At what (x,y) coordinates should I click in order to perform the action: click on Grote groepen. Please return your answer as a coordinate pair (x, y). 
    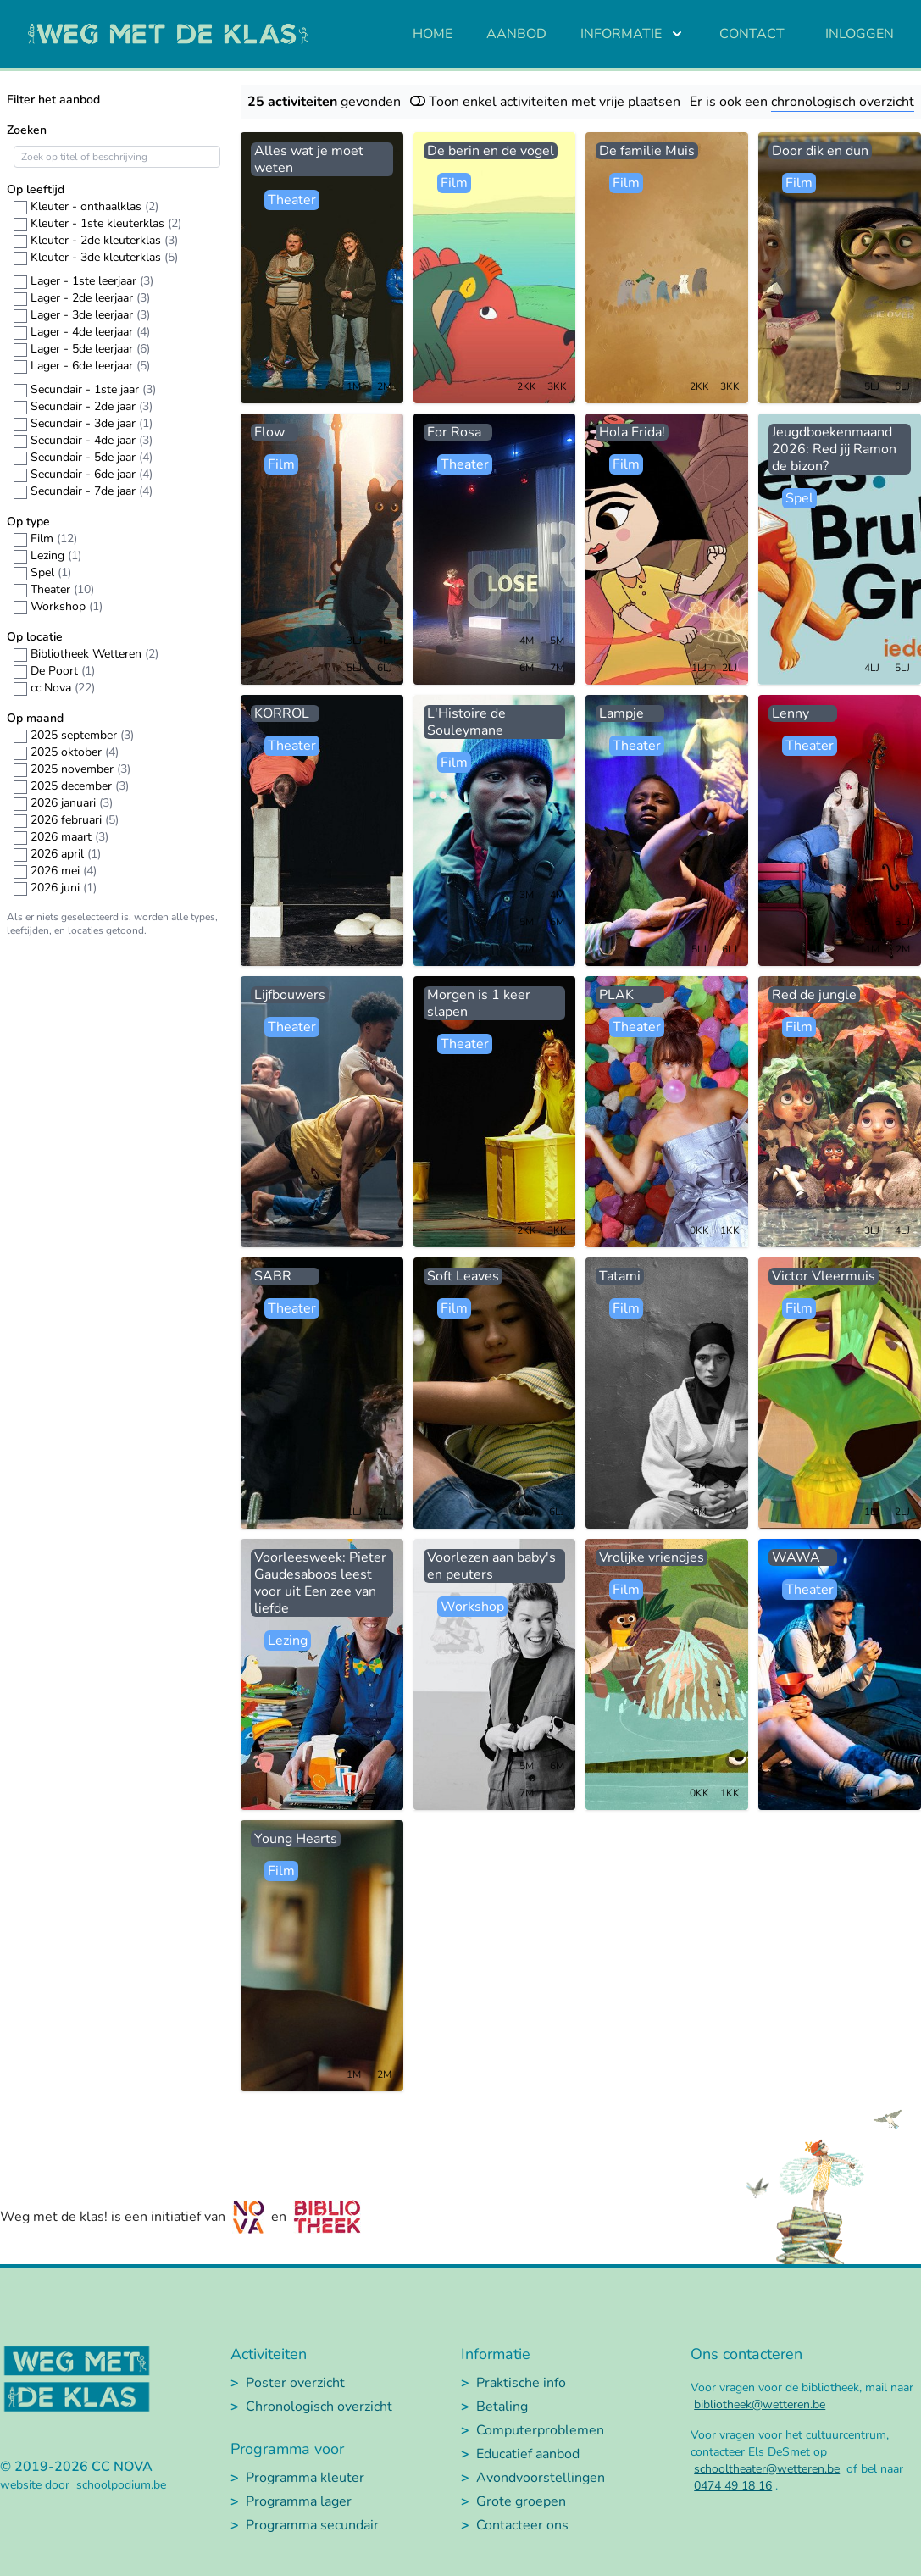
    Looking at the image, I should click on (521, 2501).